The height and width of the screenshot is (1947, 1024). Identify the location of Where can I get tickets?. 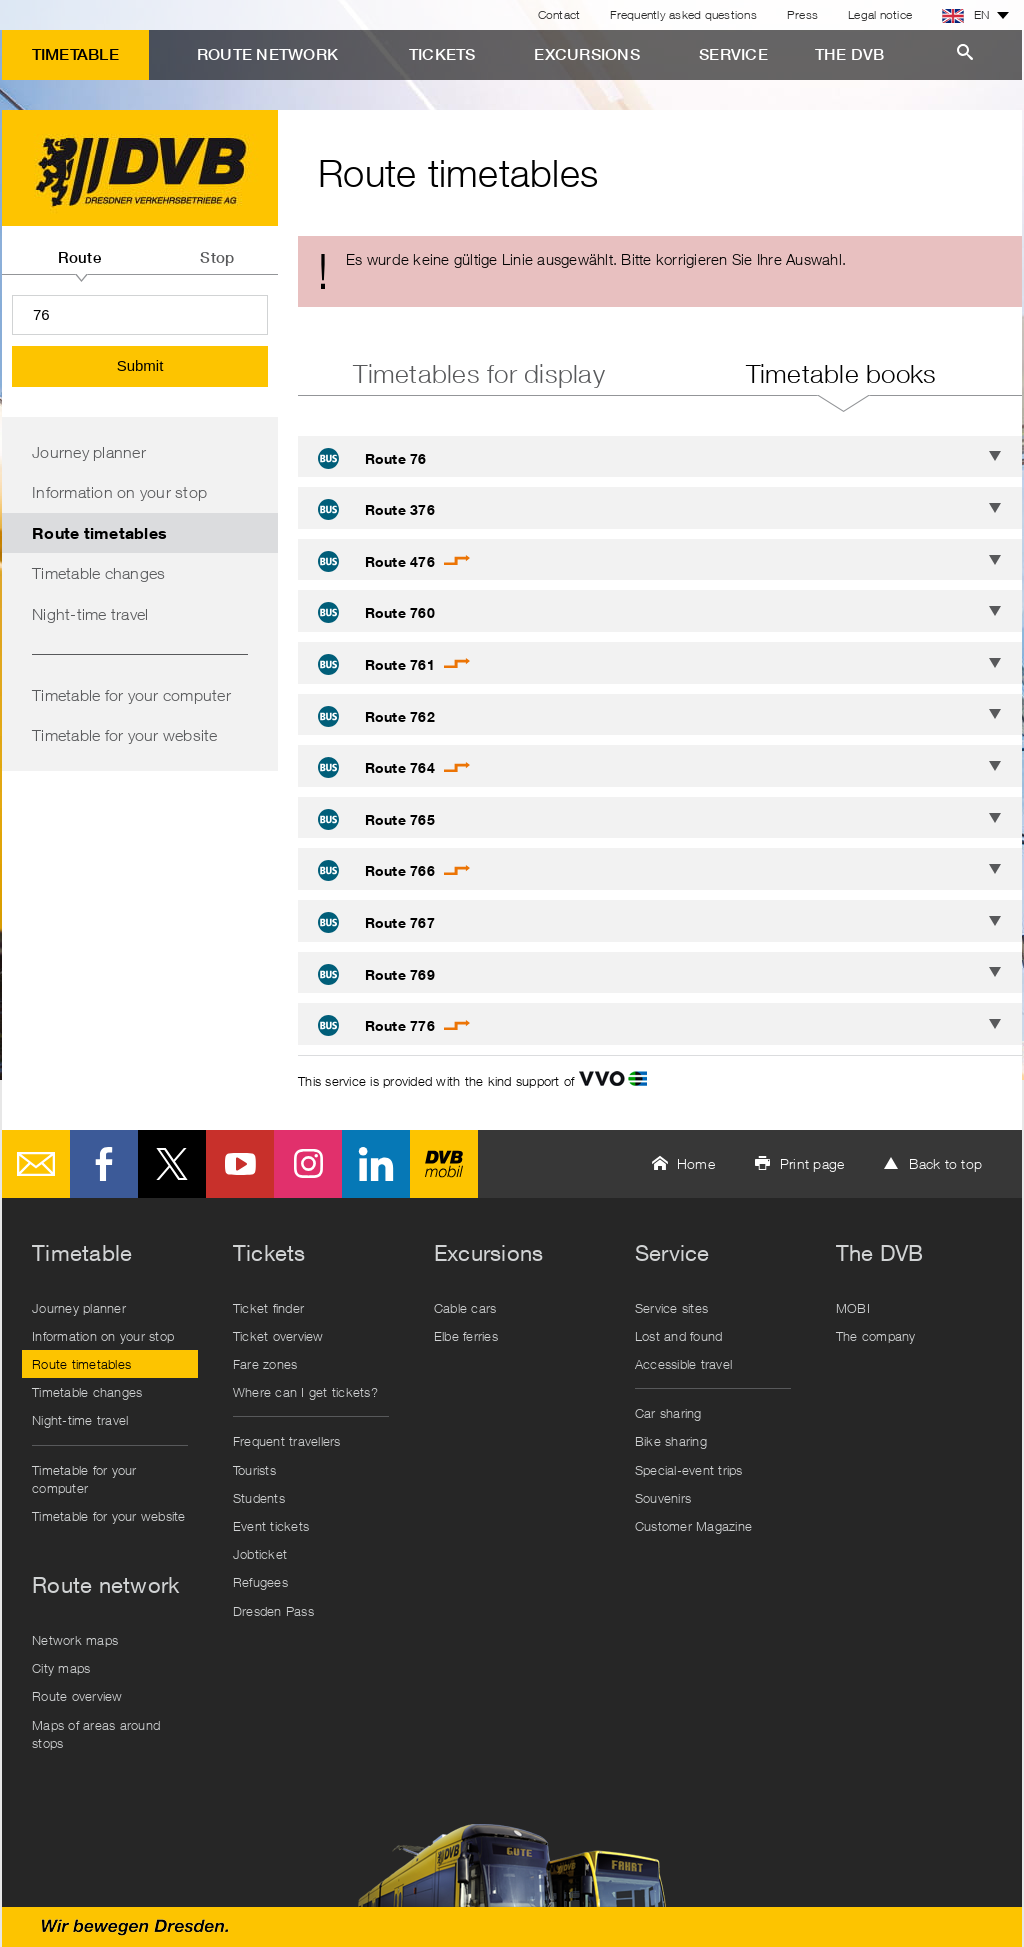
(305, 1392).